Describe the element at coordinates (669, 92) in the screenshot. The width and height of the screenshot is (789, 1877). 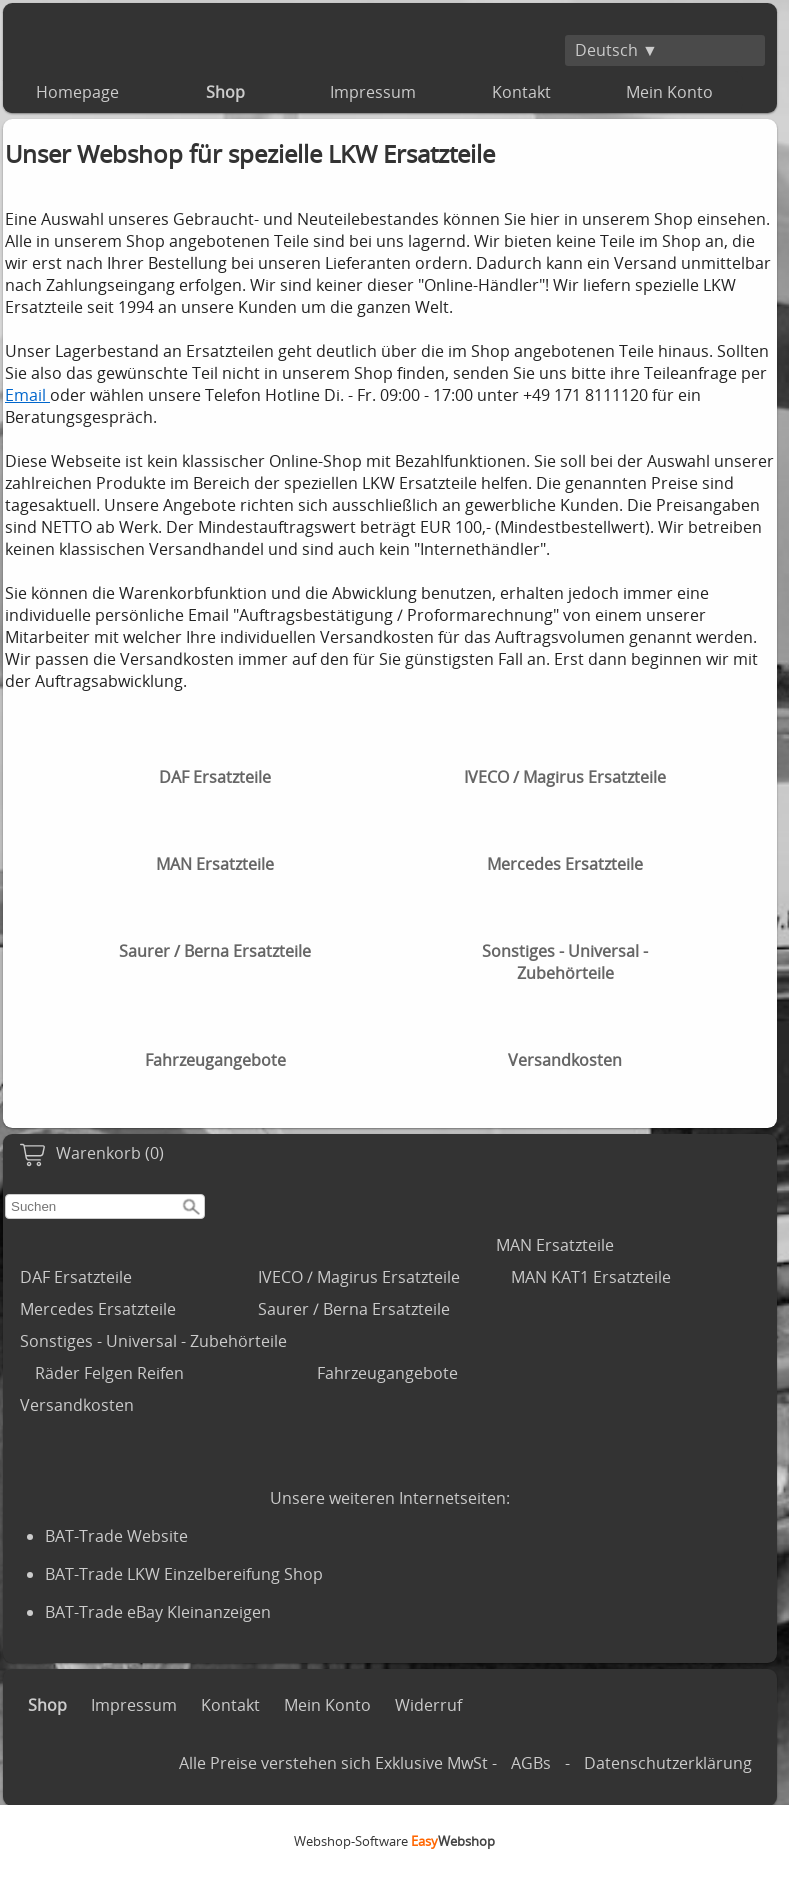
I see `Mein Konto` at that location.